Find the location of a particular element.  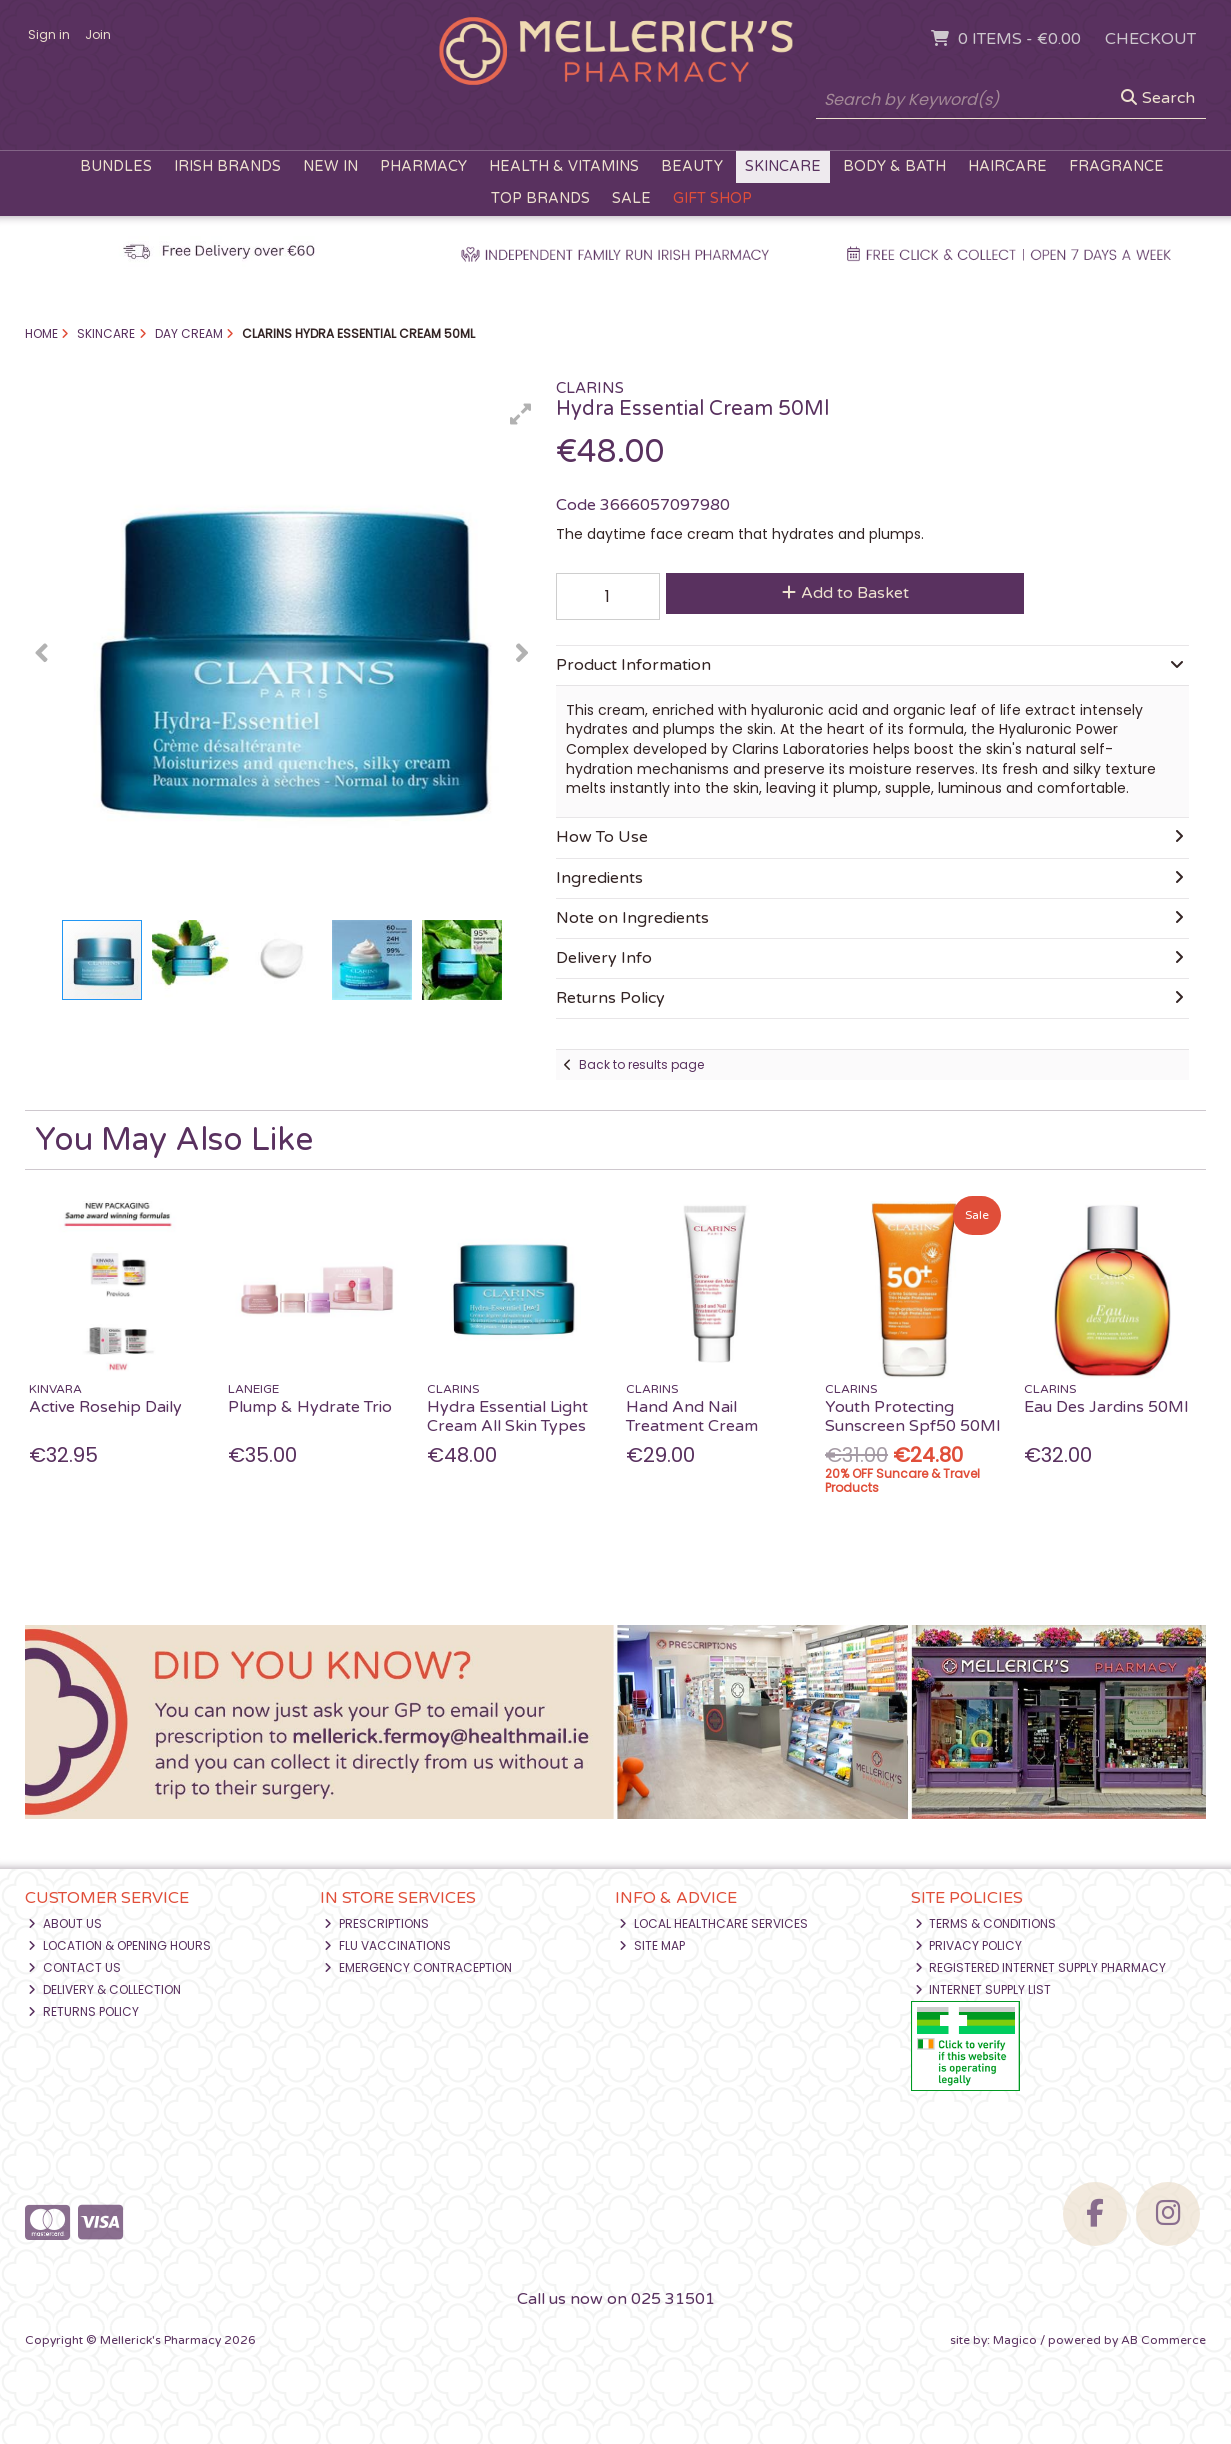

Back to results page is located at coordinates (641, 1064).